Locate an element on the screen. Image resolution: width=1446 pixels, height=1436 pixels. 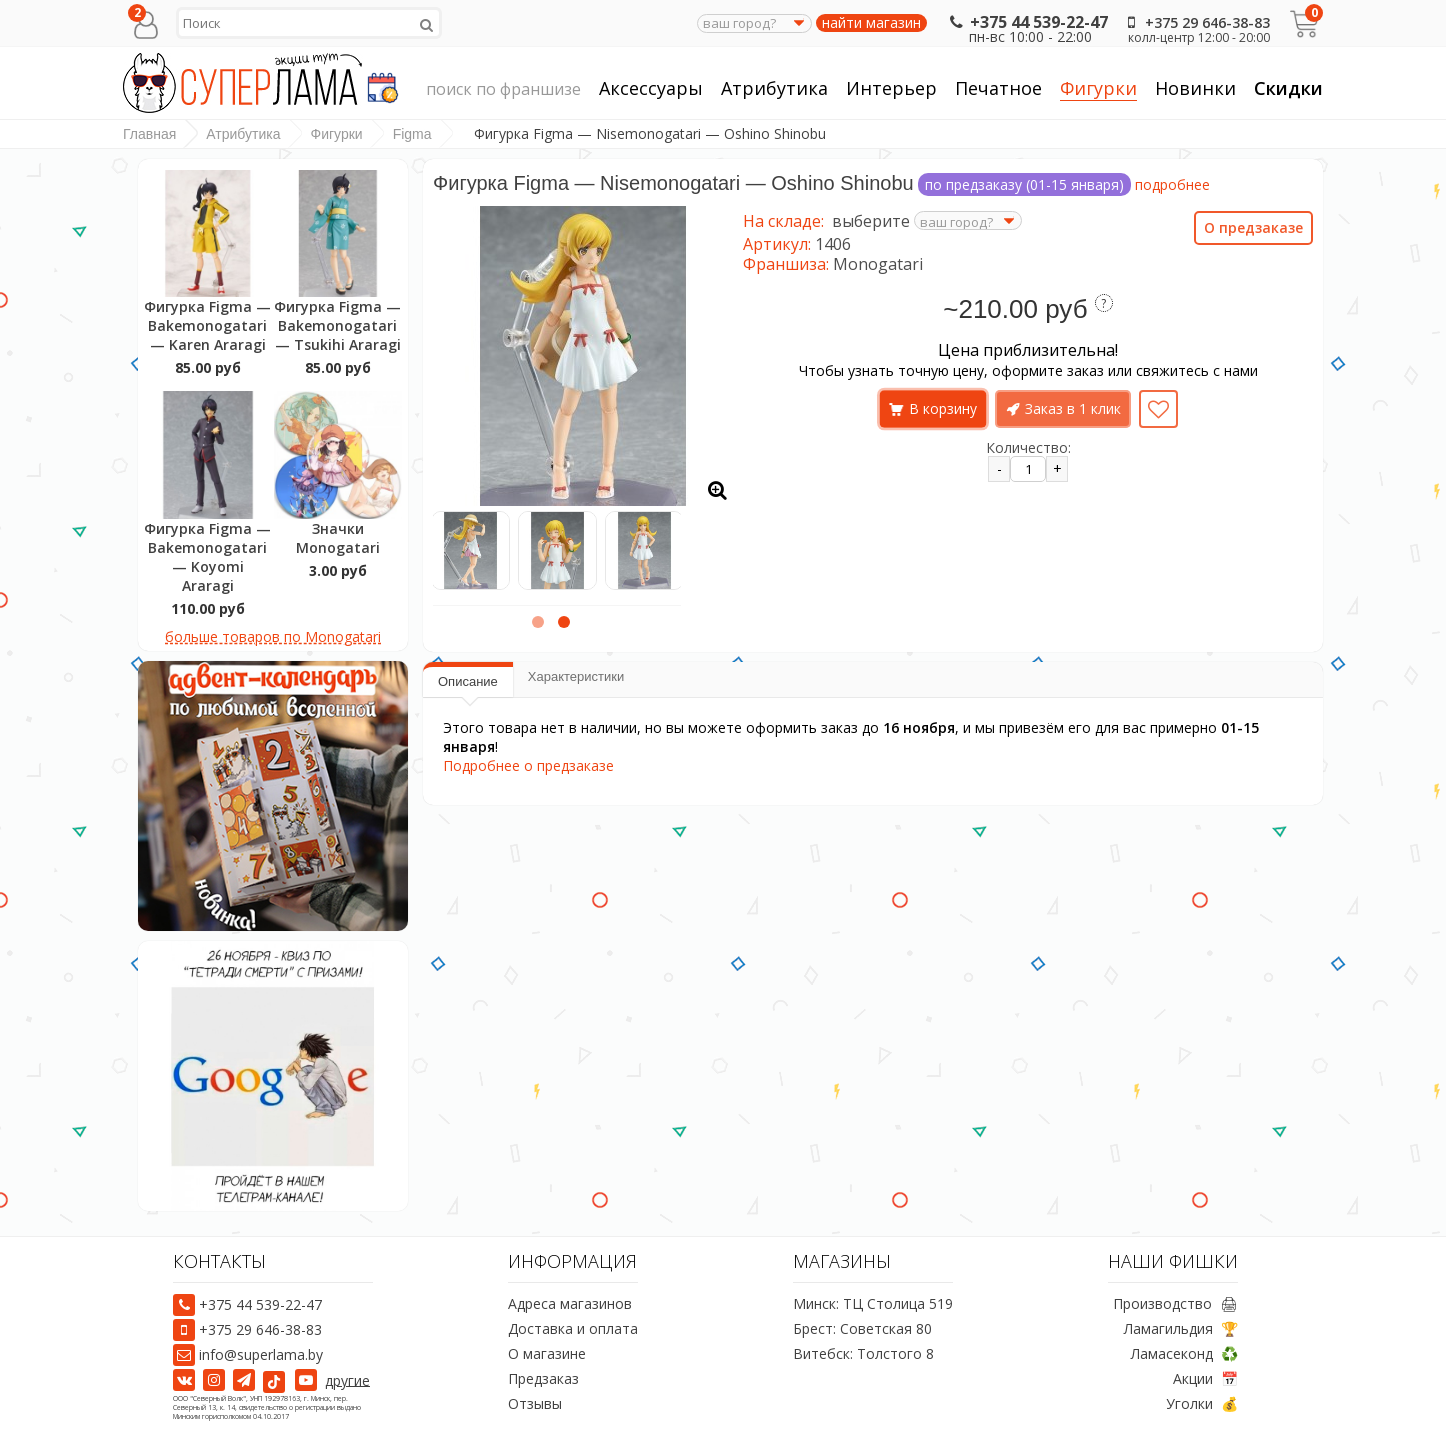
Фигурка Figma — Bakemonogatari — Koyomi Araragi is located at coordinates (207, 557).